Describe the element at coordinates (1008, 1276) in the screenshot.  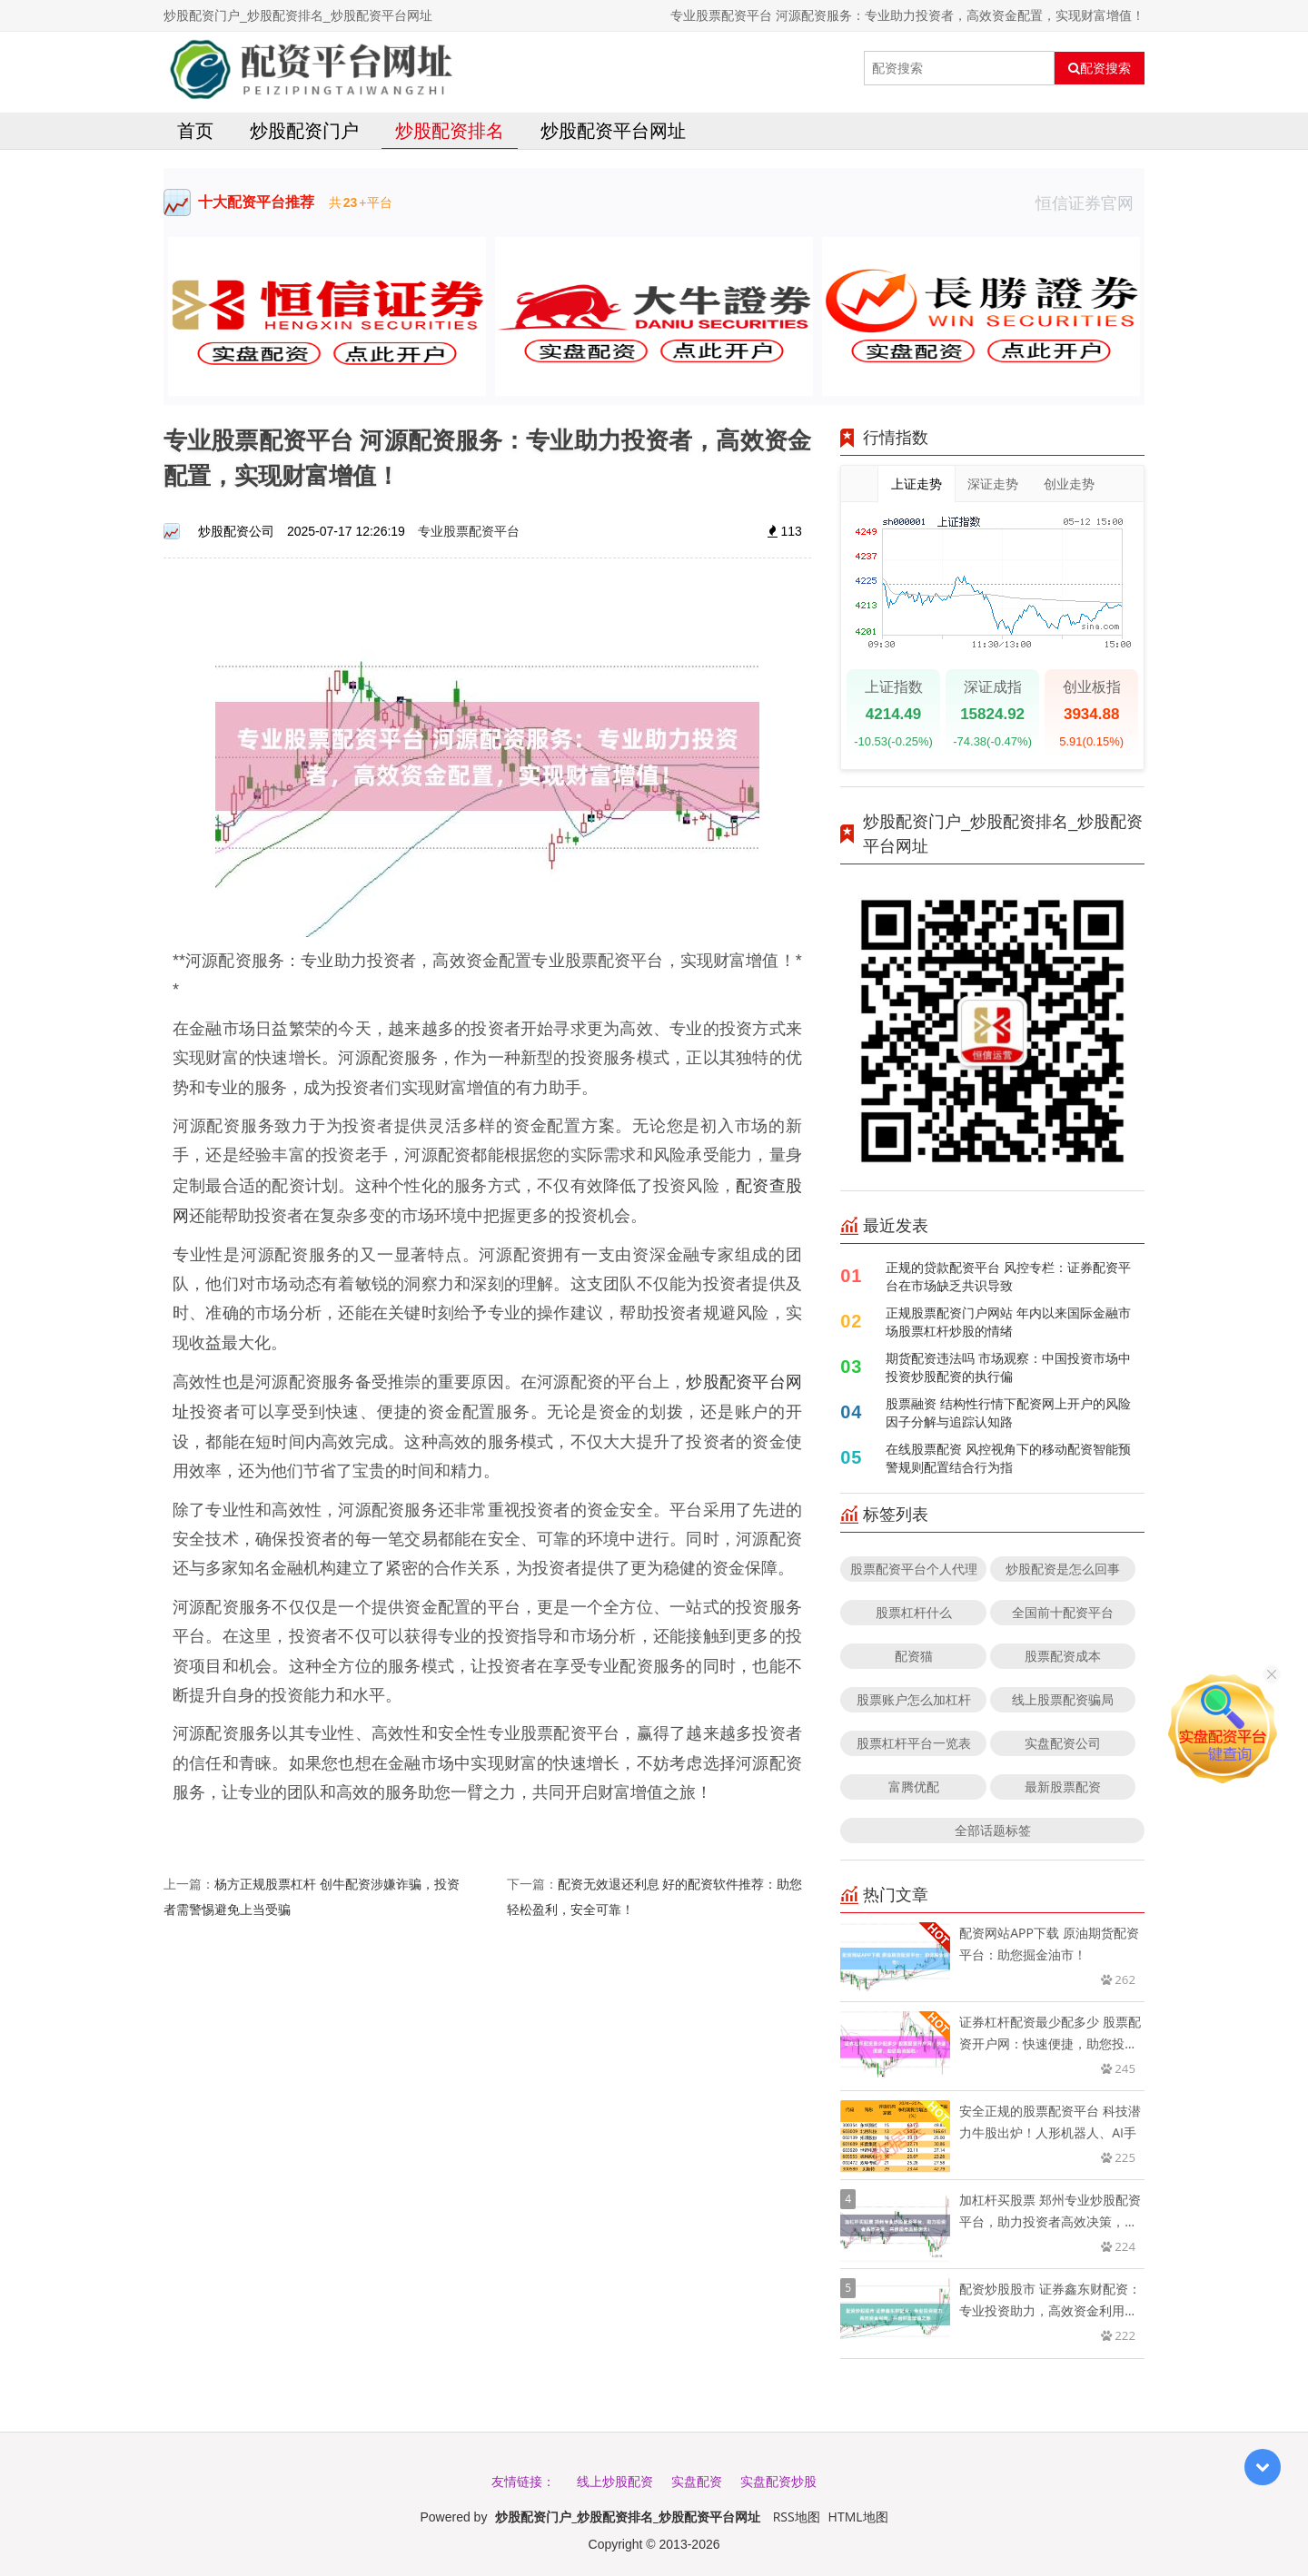
I see `正规的贷款配资平台 风控专栏：证券配资平台在市场缺乏共识导致` at that location.